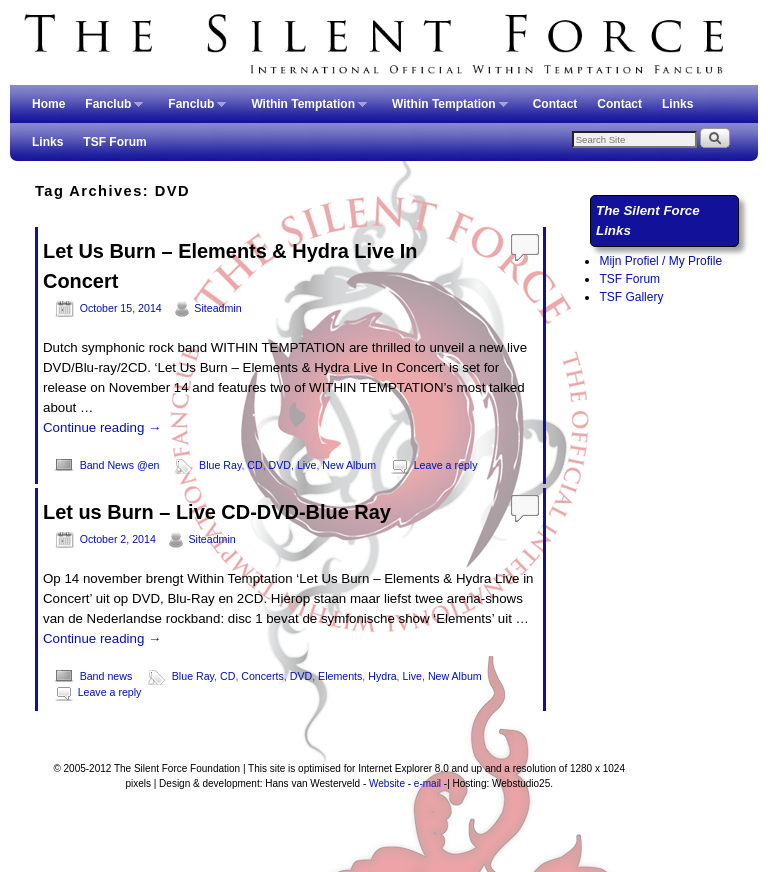 This screenshot has height=872, width=768. Describe the element at coordinates (340, 676) in the screenshot. I see `Elements` at that location.